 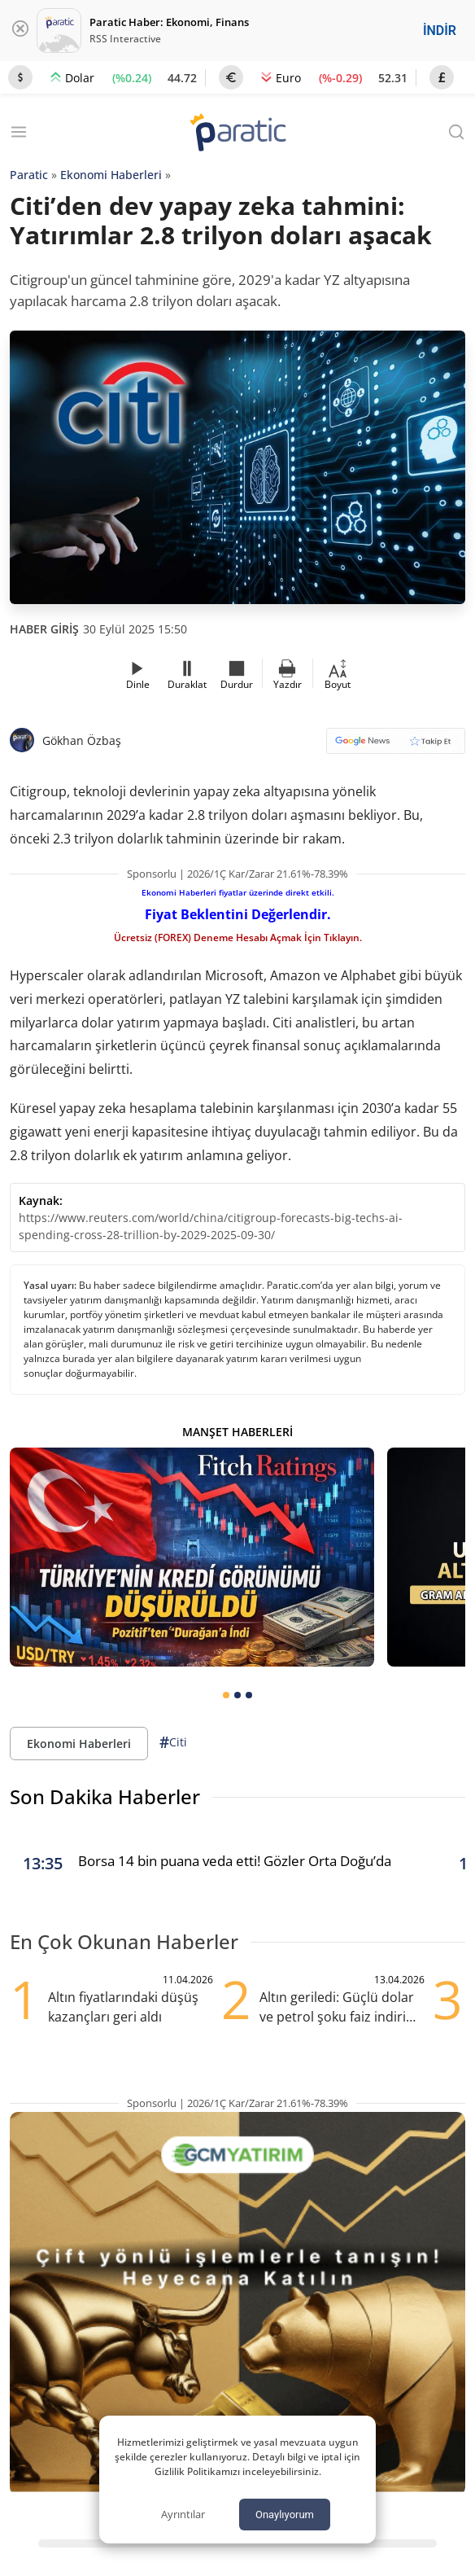 I want to click on Ayrıntılar, so click(x=183, y=2514).